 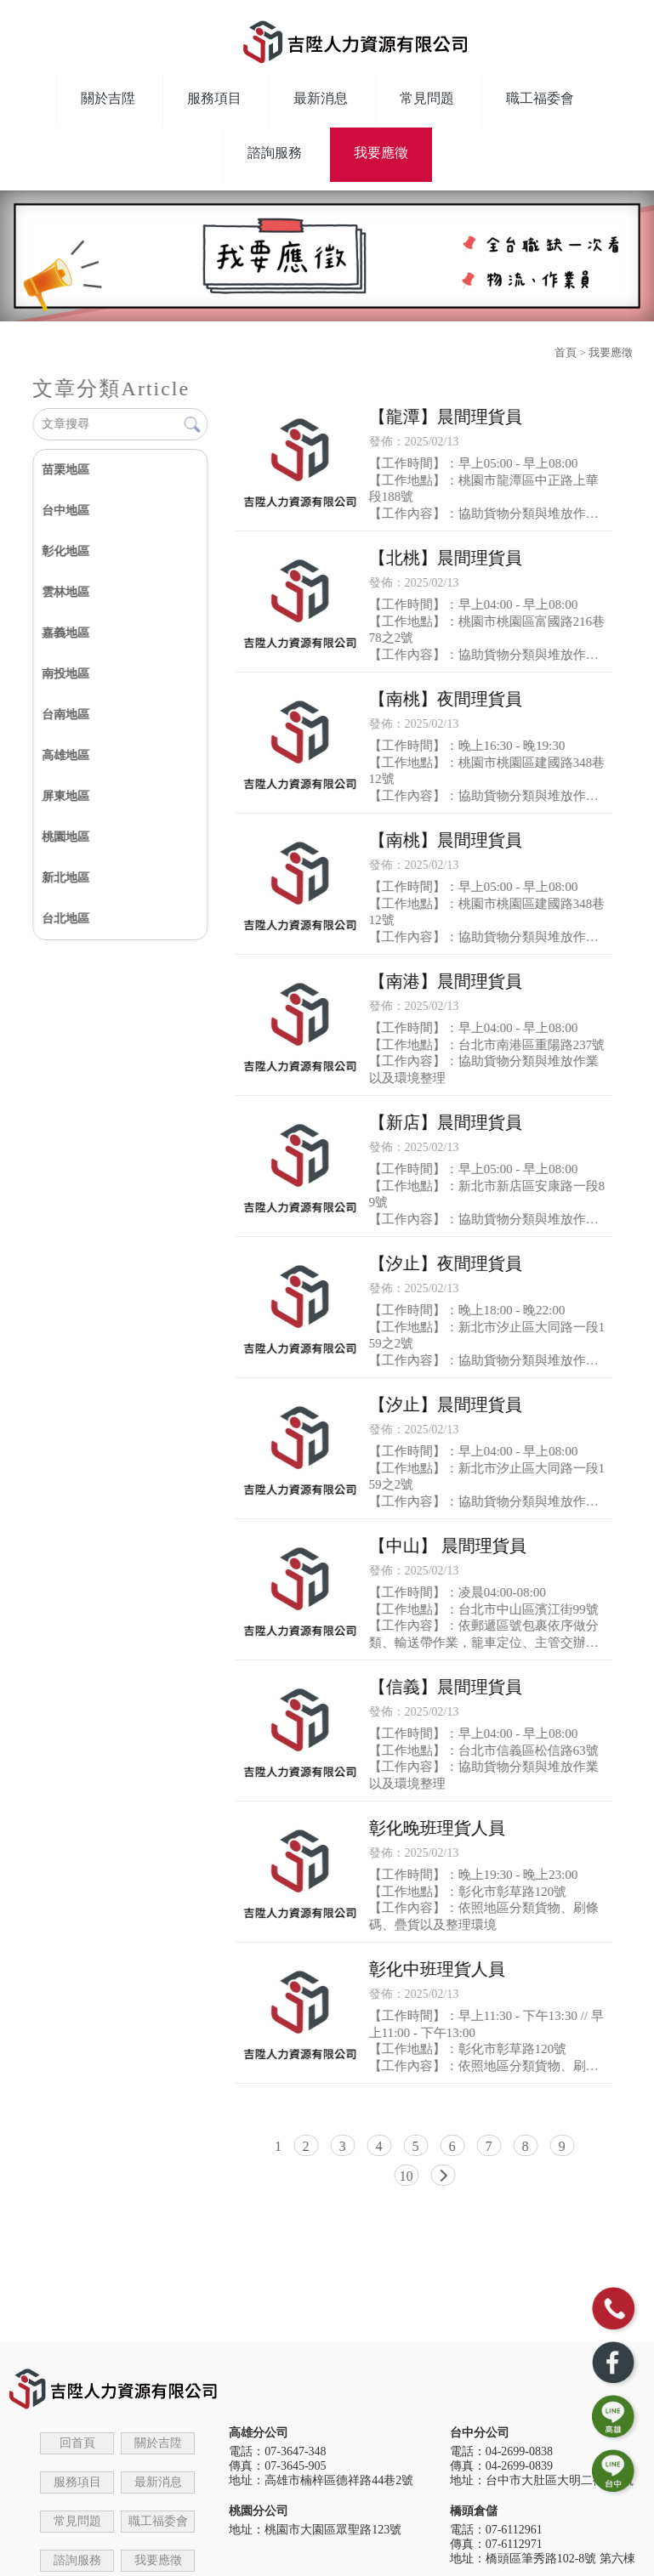 I want to click on 高雄地區, so click(x=65, y=755).